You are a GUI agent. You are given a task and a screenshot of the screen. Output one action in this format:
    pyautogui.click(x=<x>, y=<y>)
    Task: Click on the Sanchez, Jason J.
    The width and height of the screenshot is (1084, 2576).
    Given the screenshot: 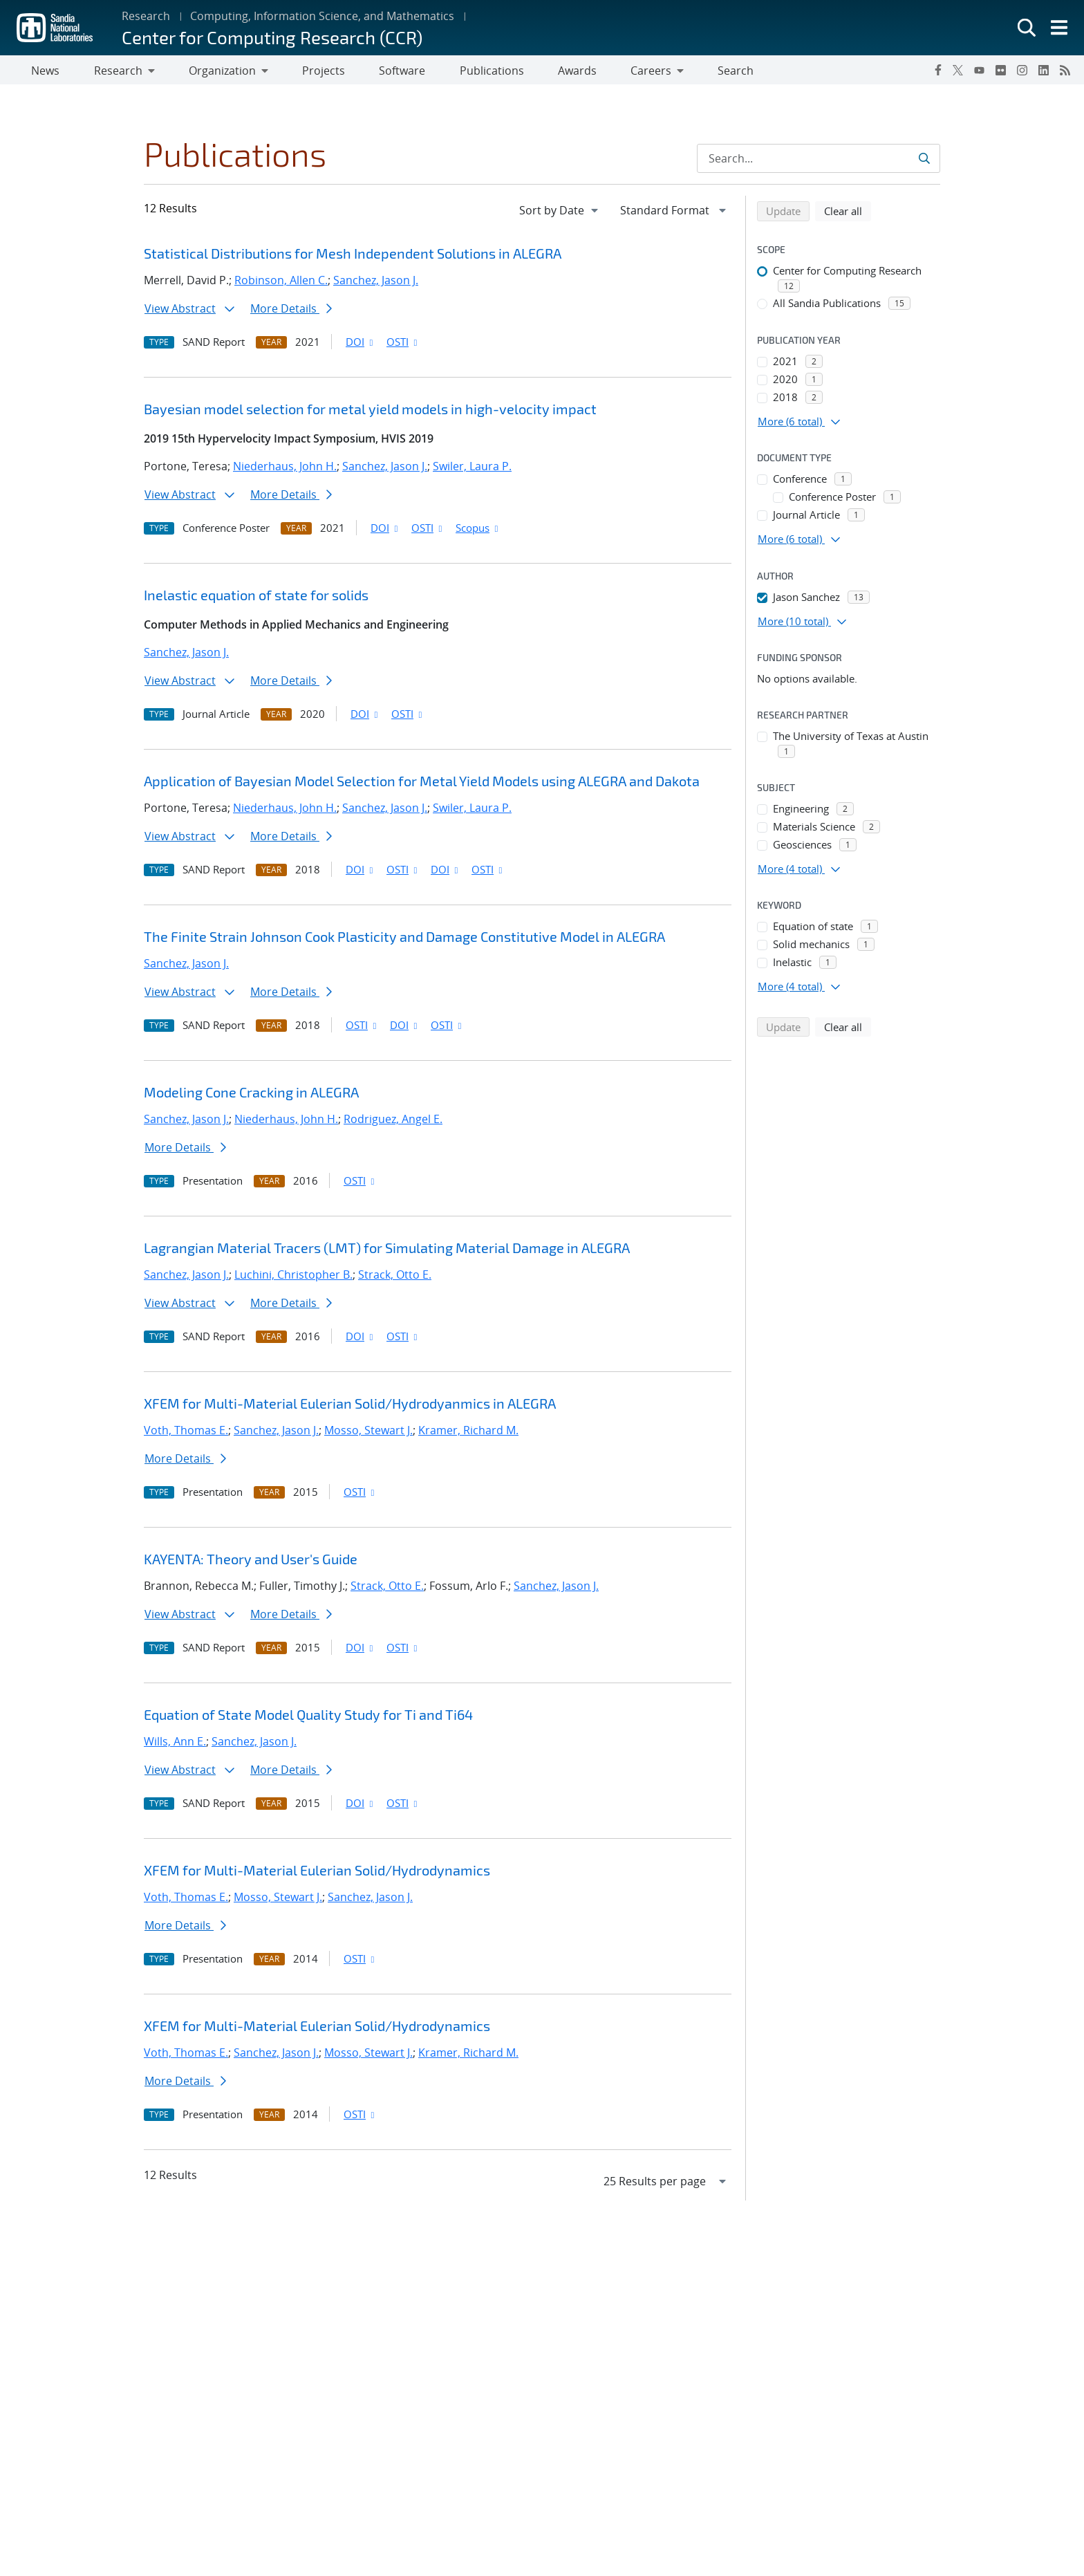 What is the action you would take?
    pyautogui.click(x=375, y=282)
    